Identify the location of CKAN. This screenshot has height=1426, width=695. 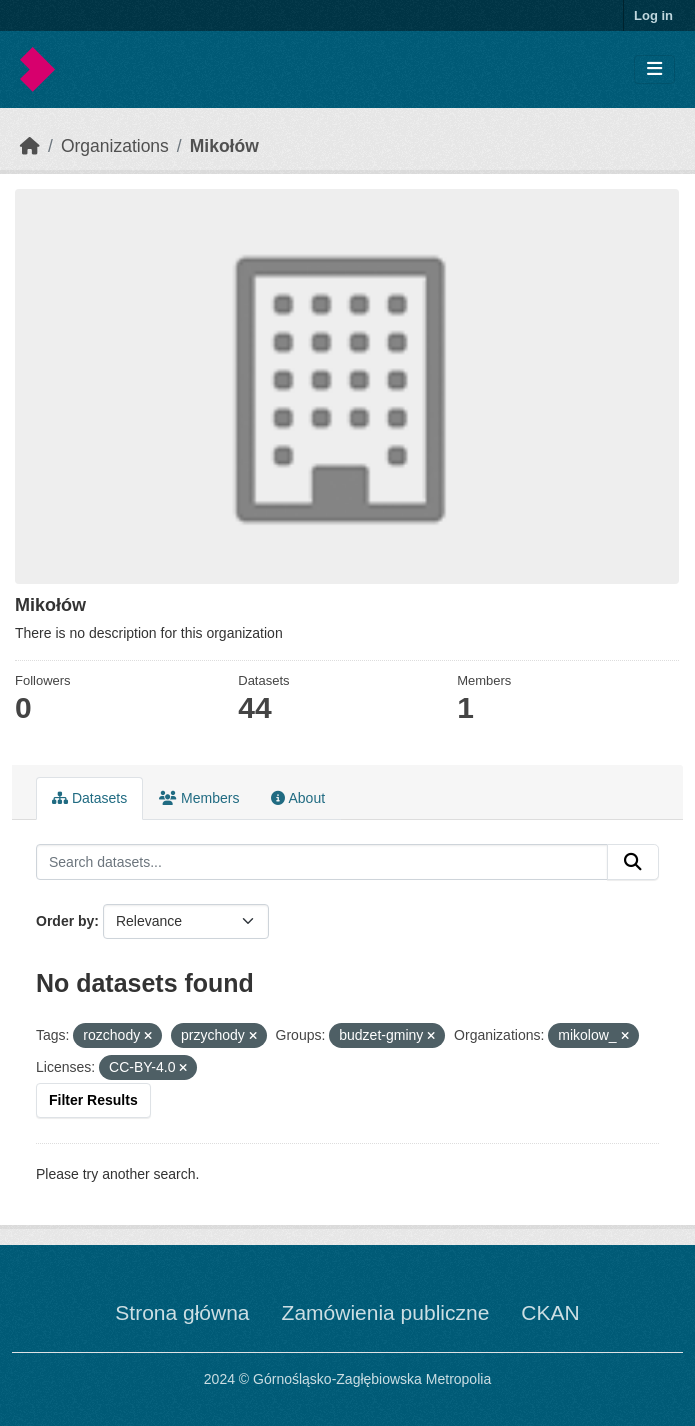
(550, 1312).